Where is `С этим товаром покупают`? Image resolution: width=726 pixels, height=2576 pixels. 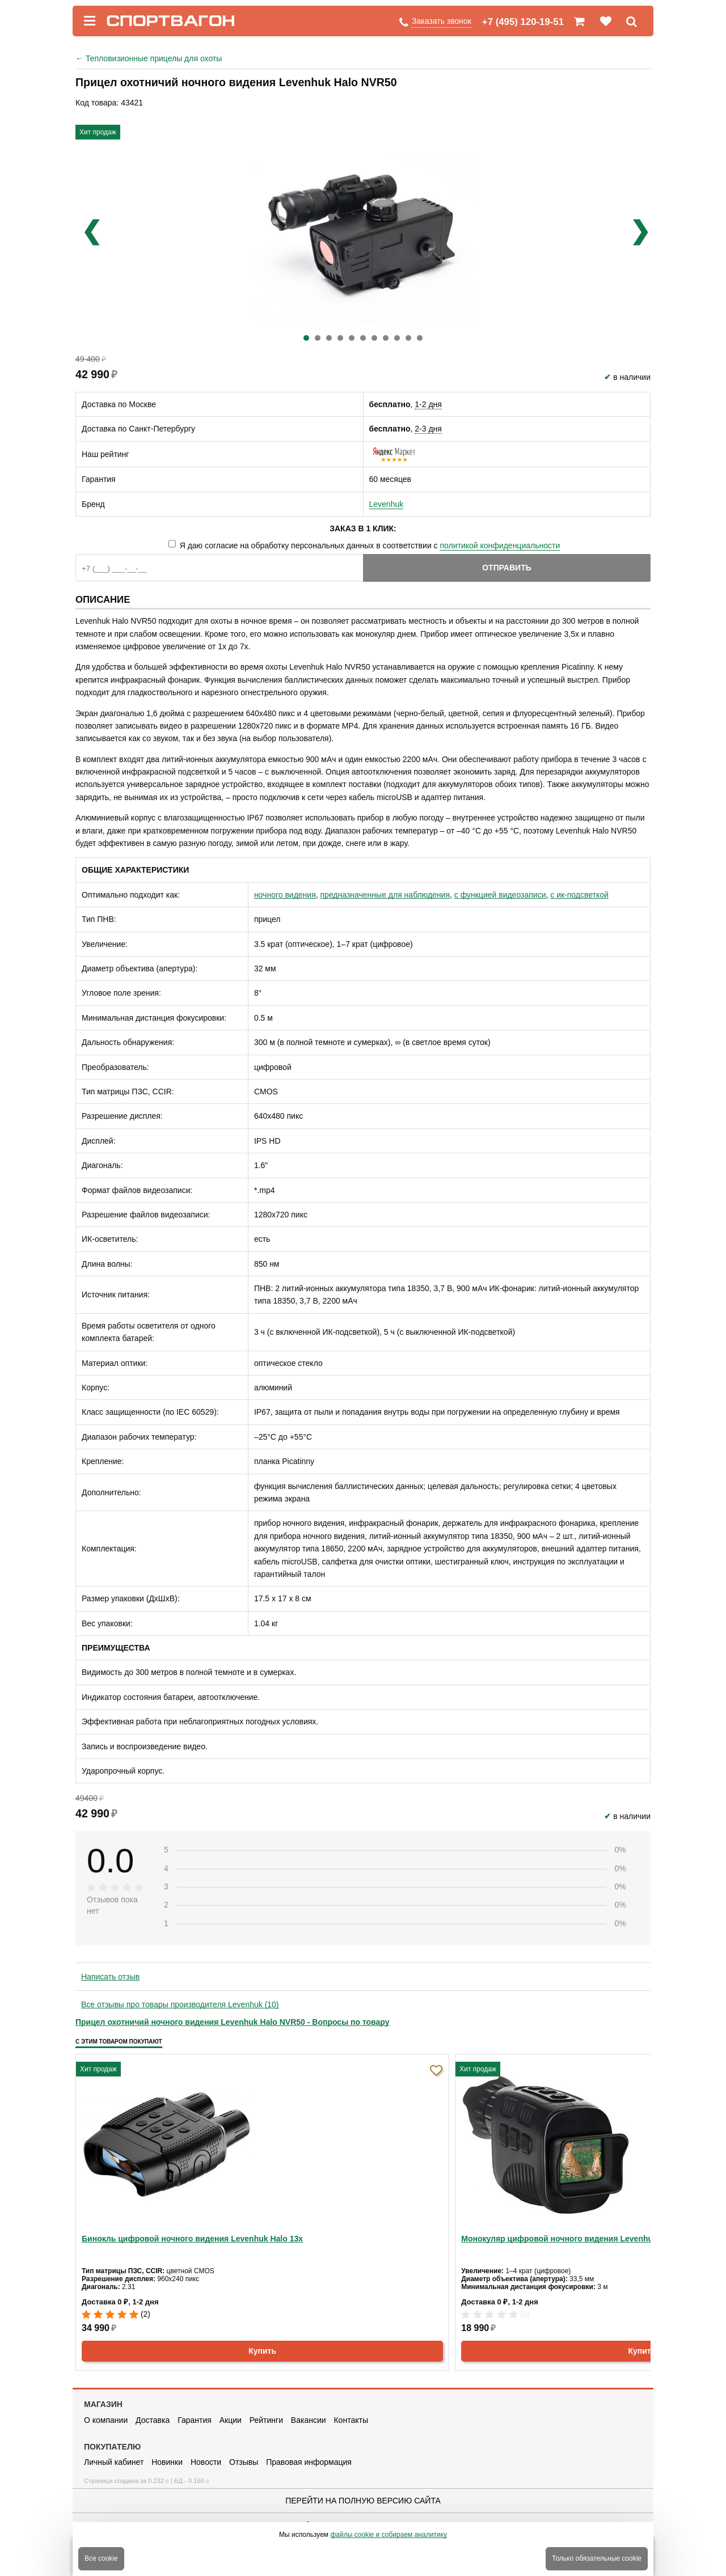
С этим товаром покупают is located at coordinates (118, 2041).